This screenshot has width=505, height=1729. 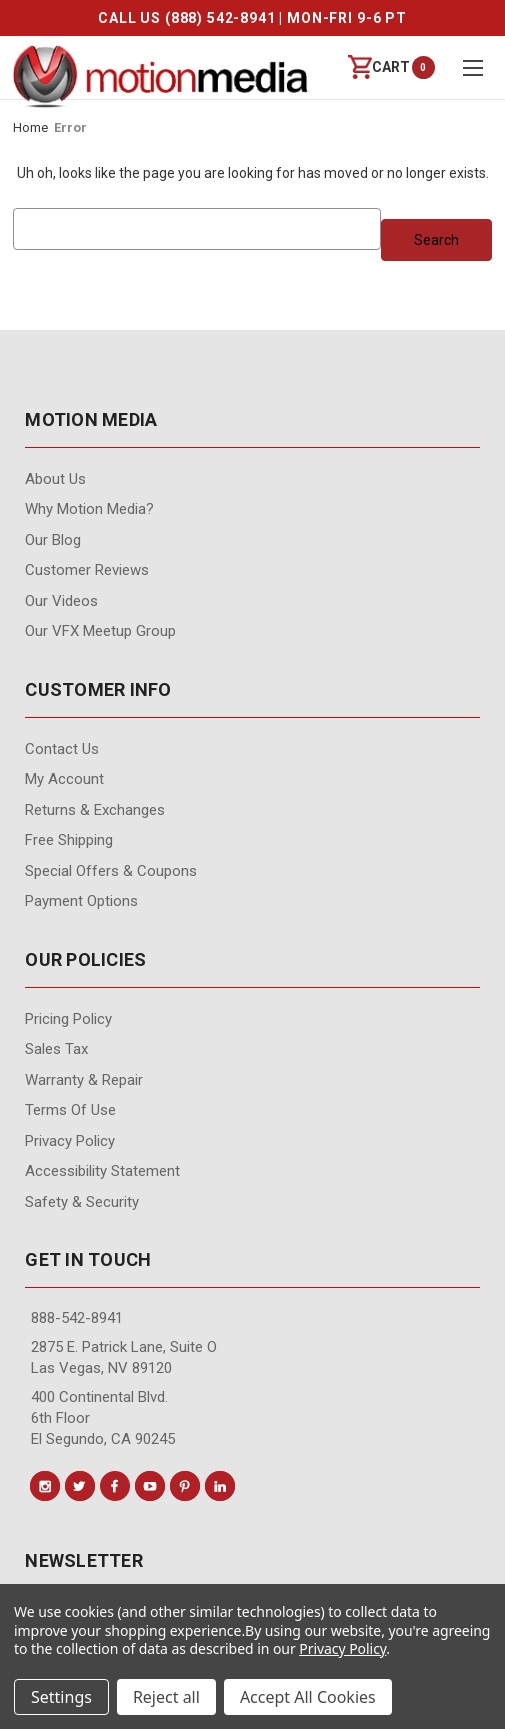 I want to click on Free Shipping, so click(x=69, y=840).